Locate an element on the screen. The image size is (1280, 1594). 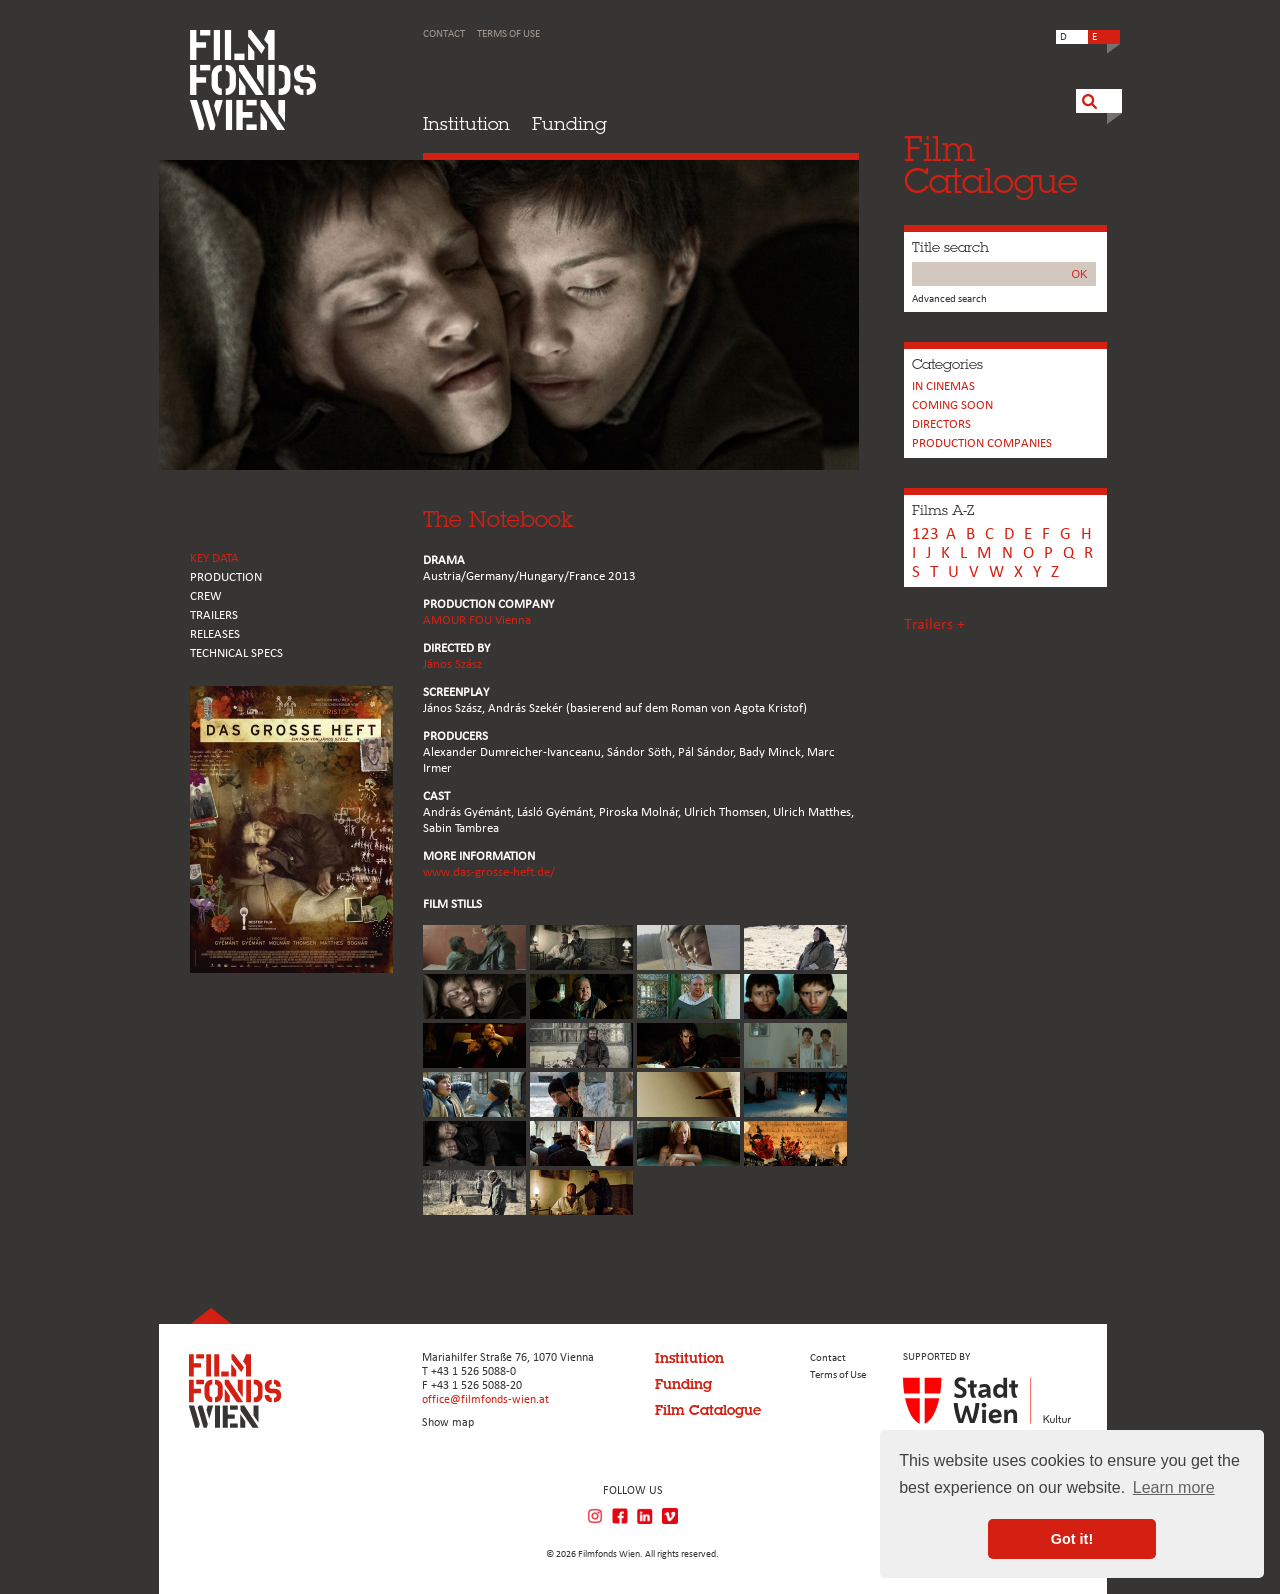
Learn more [button] is located at coordinates (1174, 1487).